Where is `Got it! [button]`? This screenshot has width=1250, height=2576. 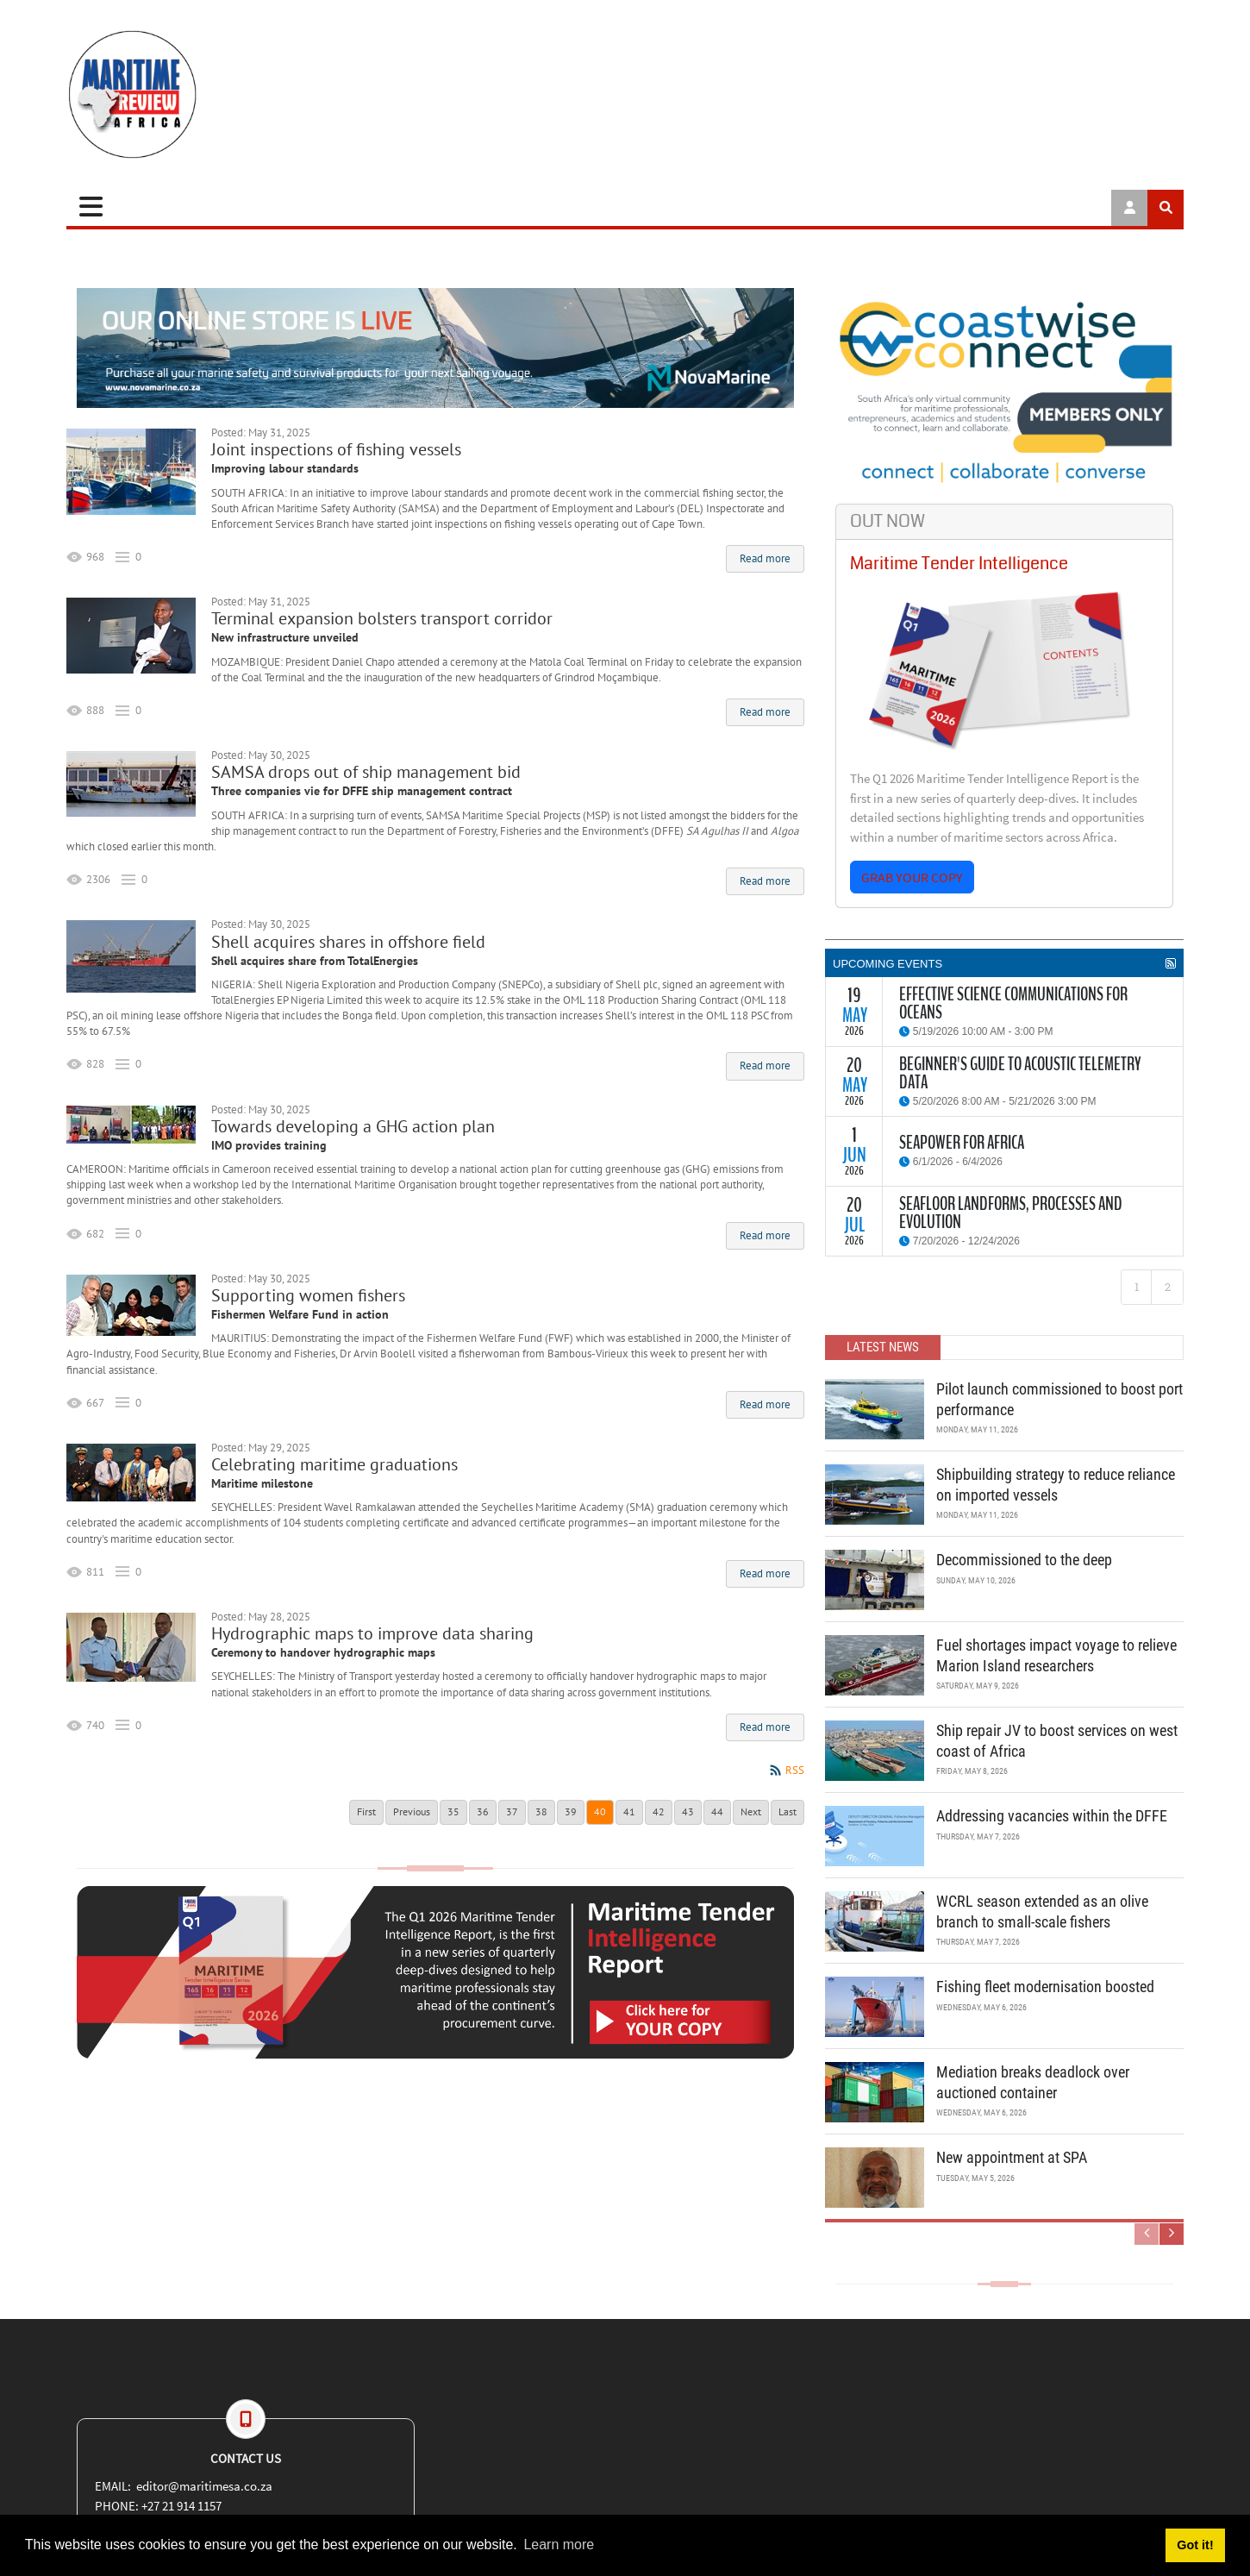
Got it! [button] is located at coordinates (1195, 2545).